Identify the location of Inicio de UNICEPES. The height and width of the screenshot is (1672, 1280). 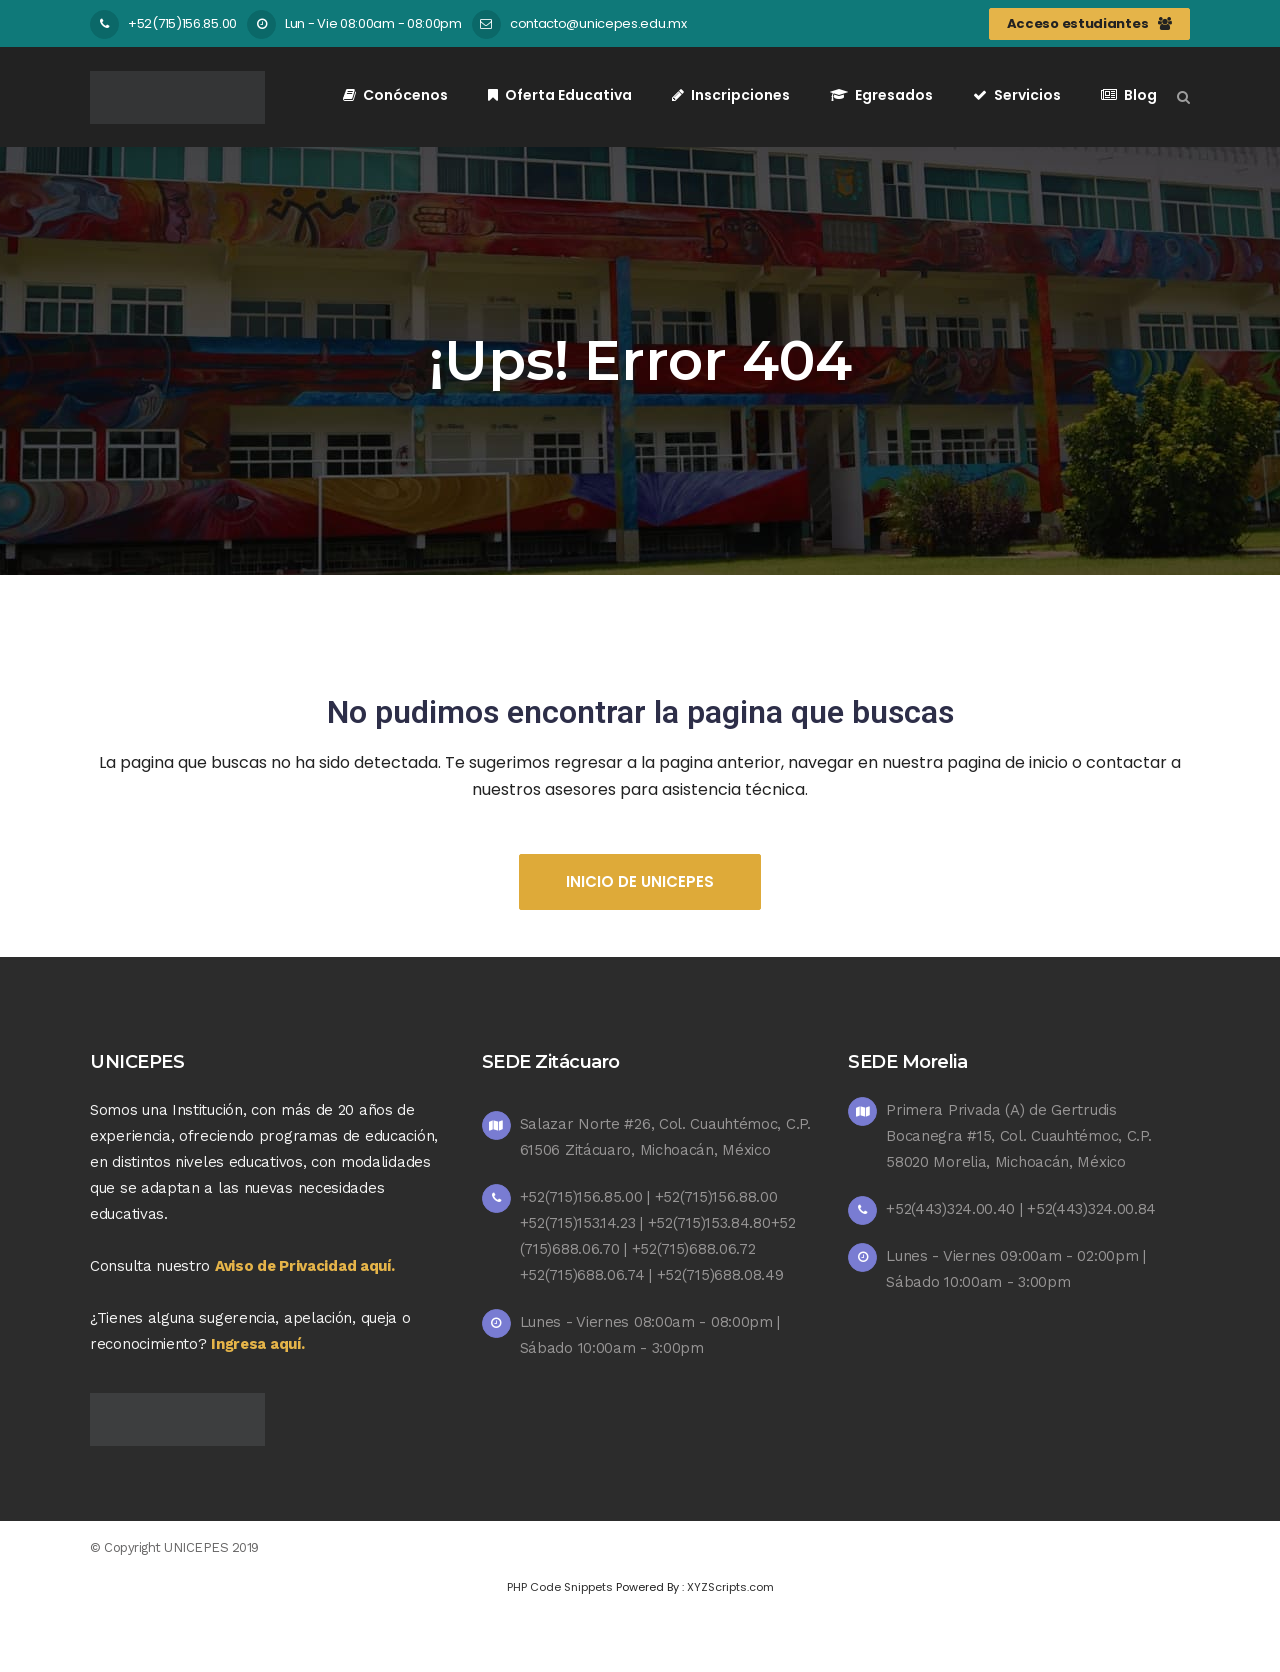
(640, 881).